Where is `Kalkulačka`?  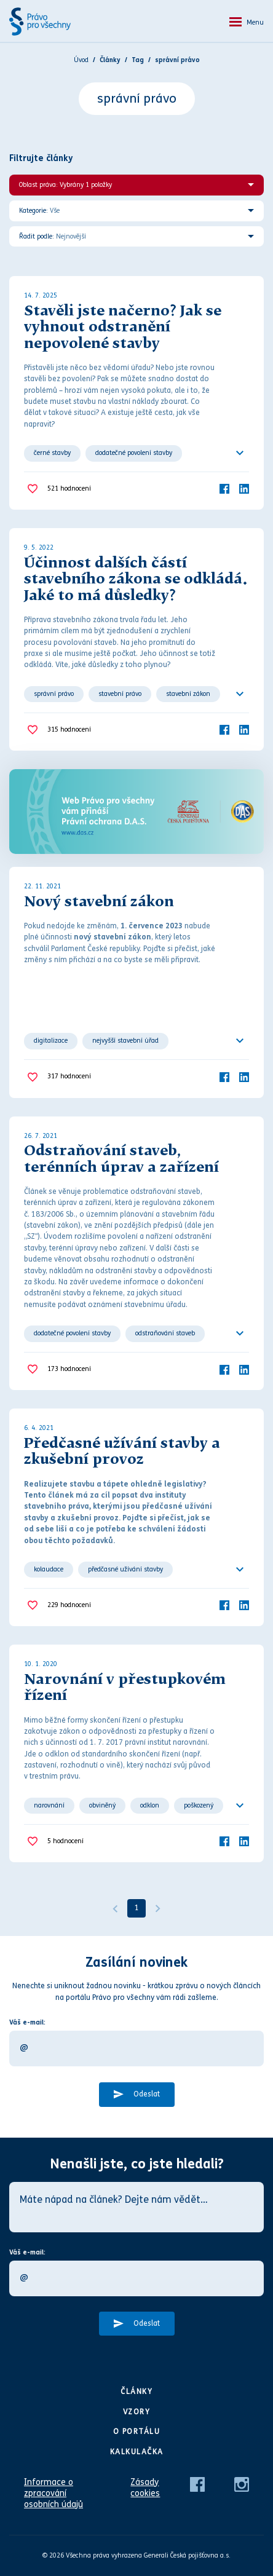 Kalkulačka is located at coordinates (137, 2452).